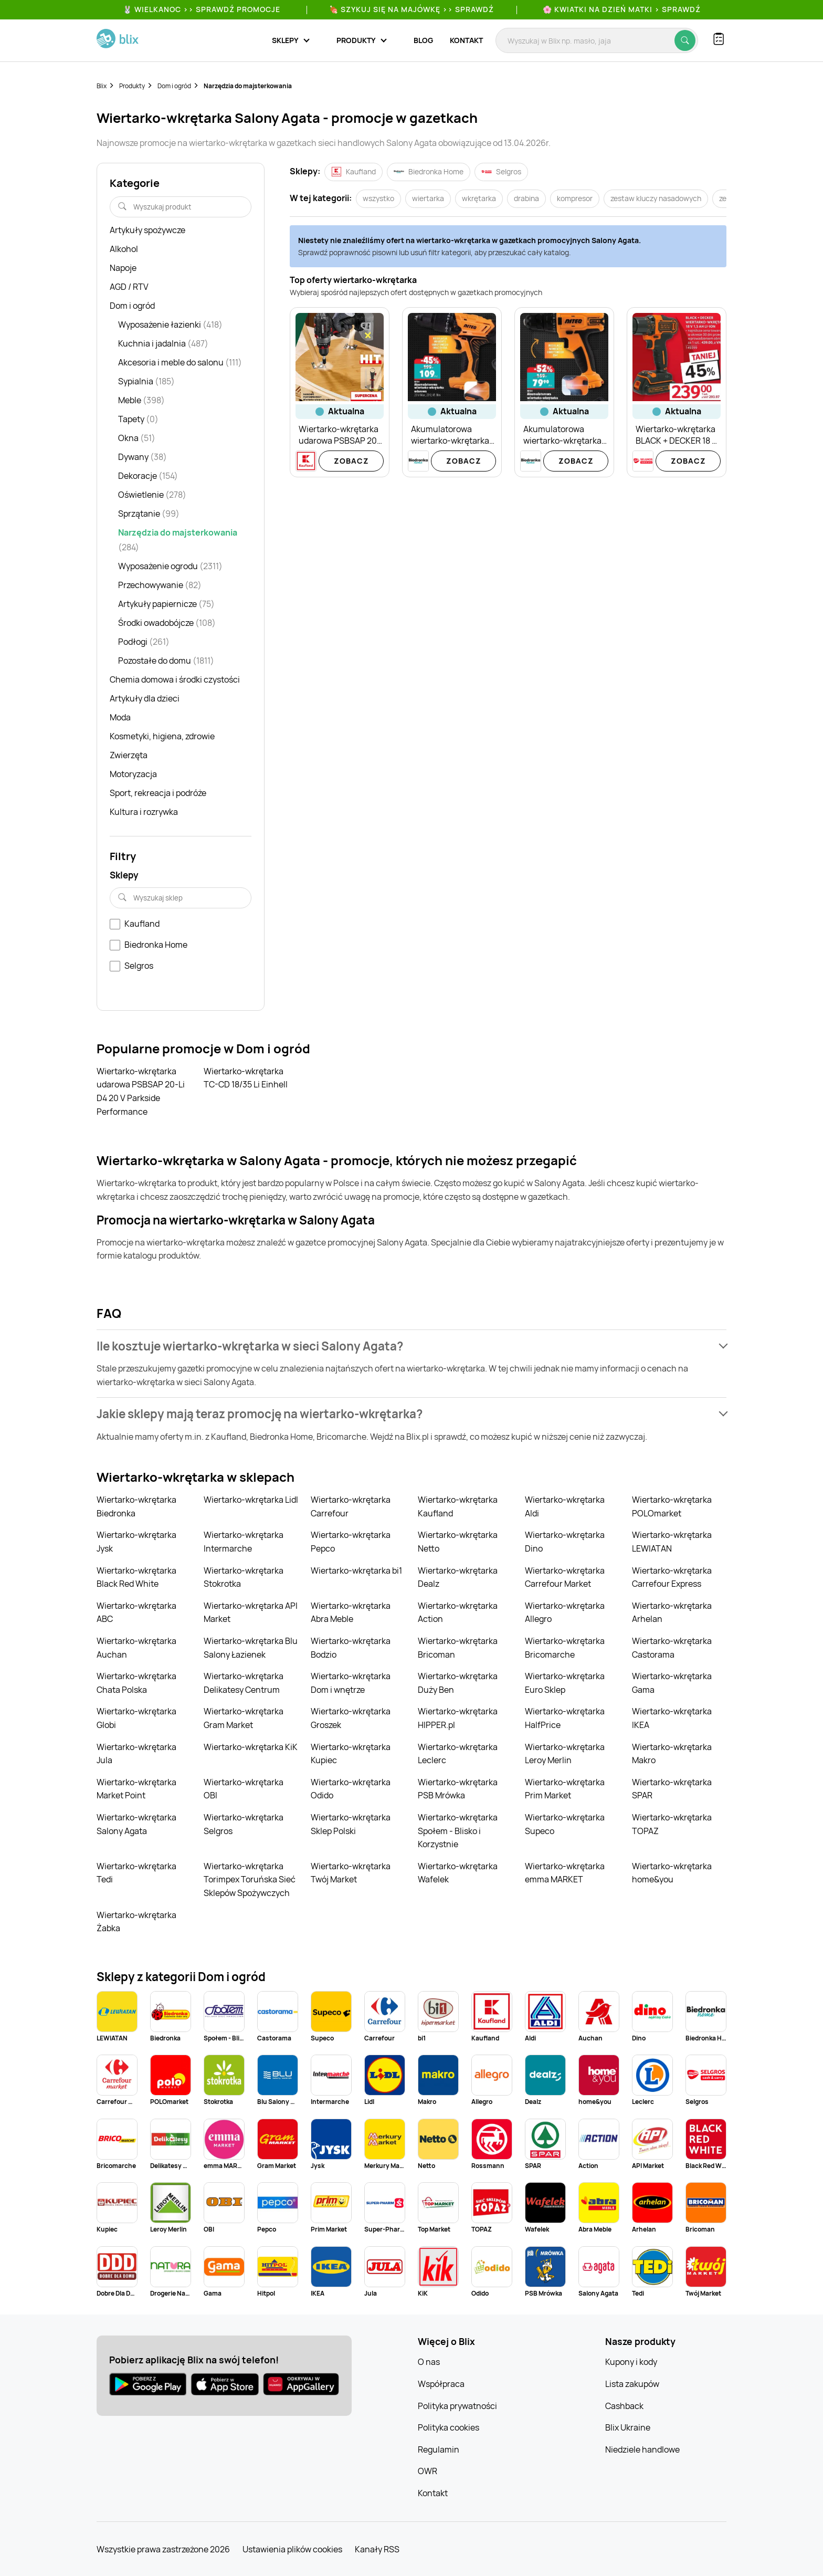  What do you see at coordinates (458, 1612) in the screenshot?
I see `Wiertarko-wkrętarka Action` at bounding box center [458, 1612].